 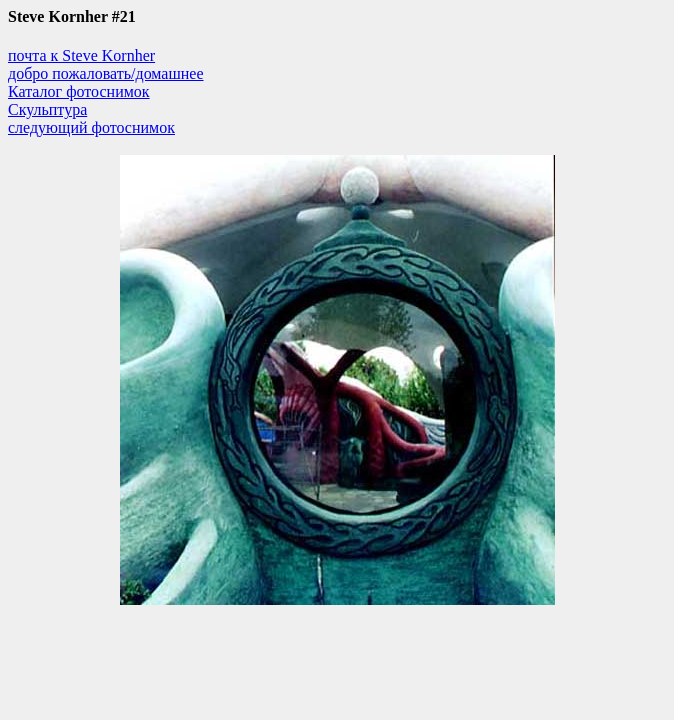 I want to click on следующий фотоснимок, so click(x=91, y=127).